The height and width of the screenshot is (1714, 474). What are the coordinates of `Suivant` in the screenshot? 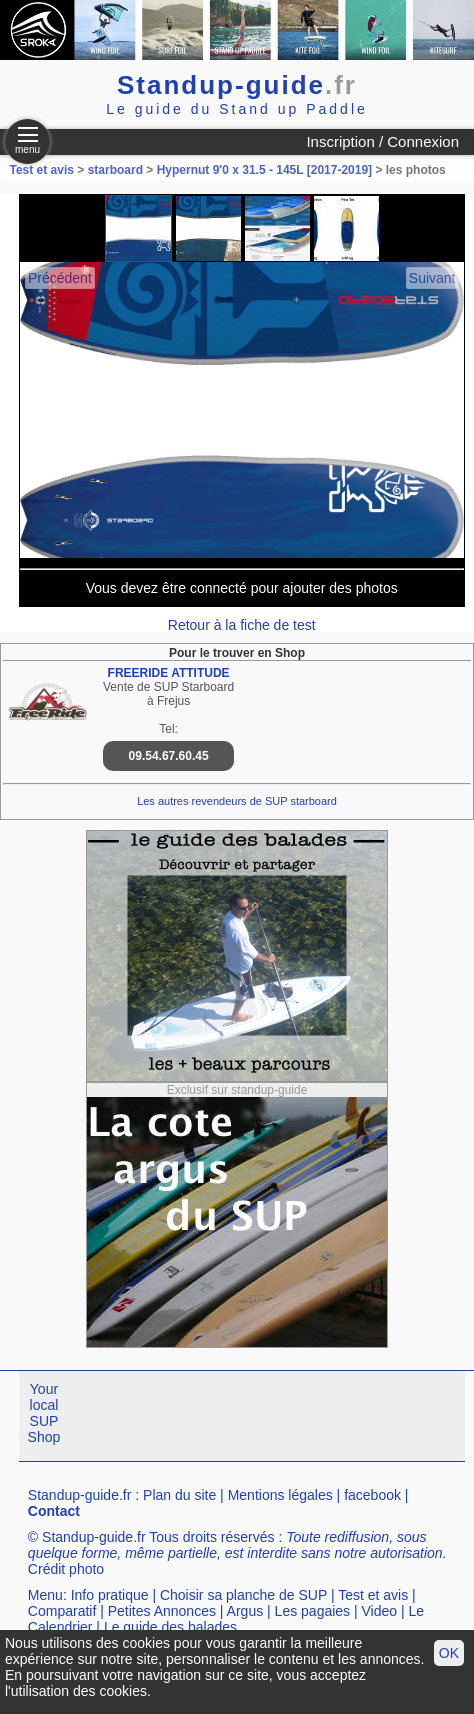 It's located at (432, 278).